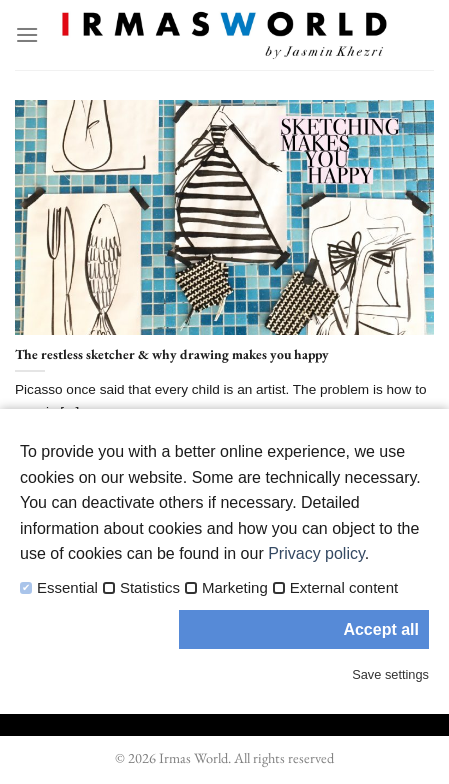 The image size is (449, 784). I want to click on Essential, so click(67, 588).